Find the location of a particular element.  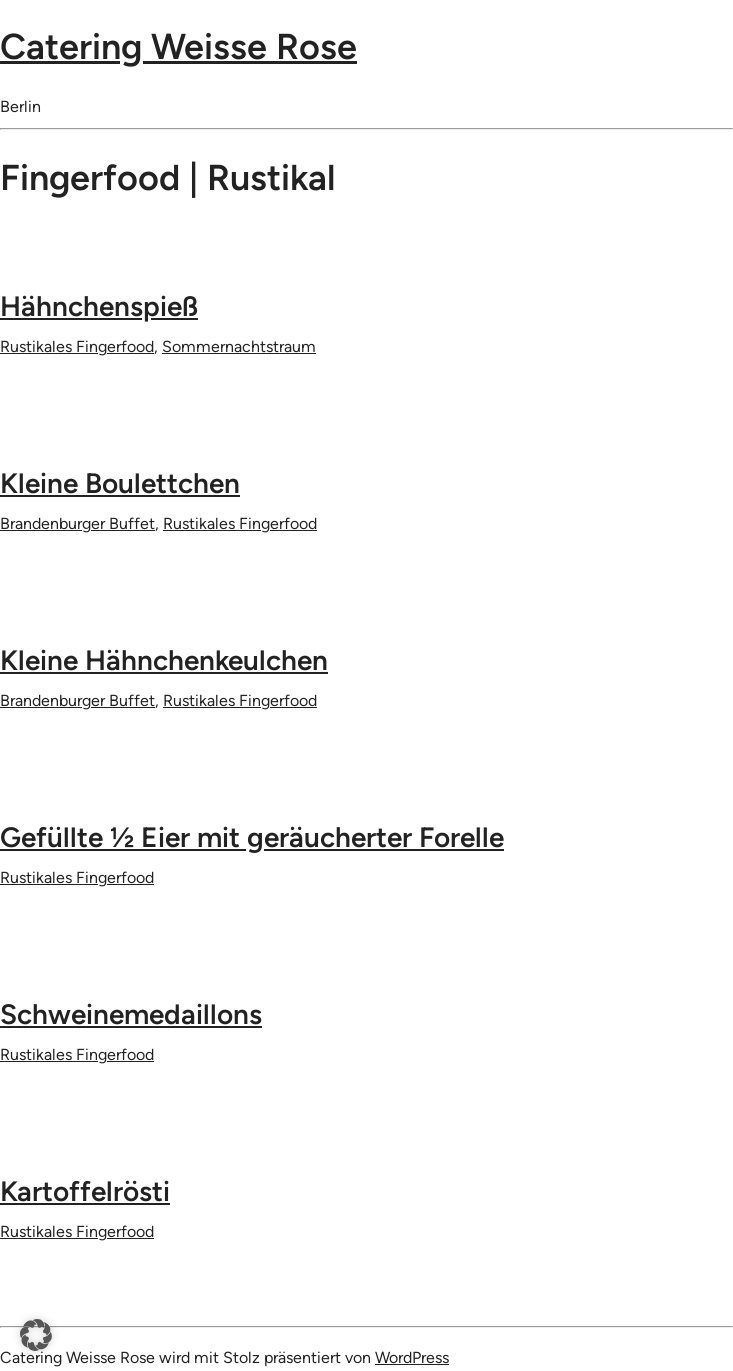

Gefüllte 1⁄2 Eier mit geräucherter Forelle is located at coordinates (252, 837).